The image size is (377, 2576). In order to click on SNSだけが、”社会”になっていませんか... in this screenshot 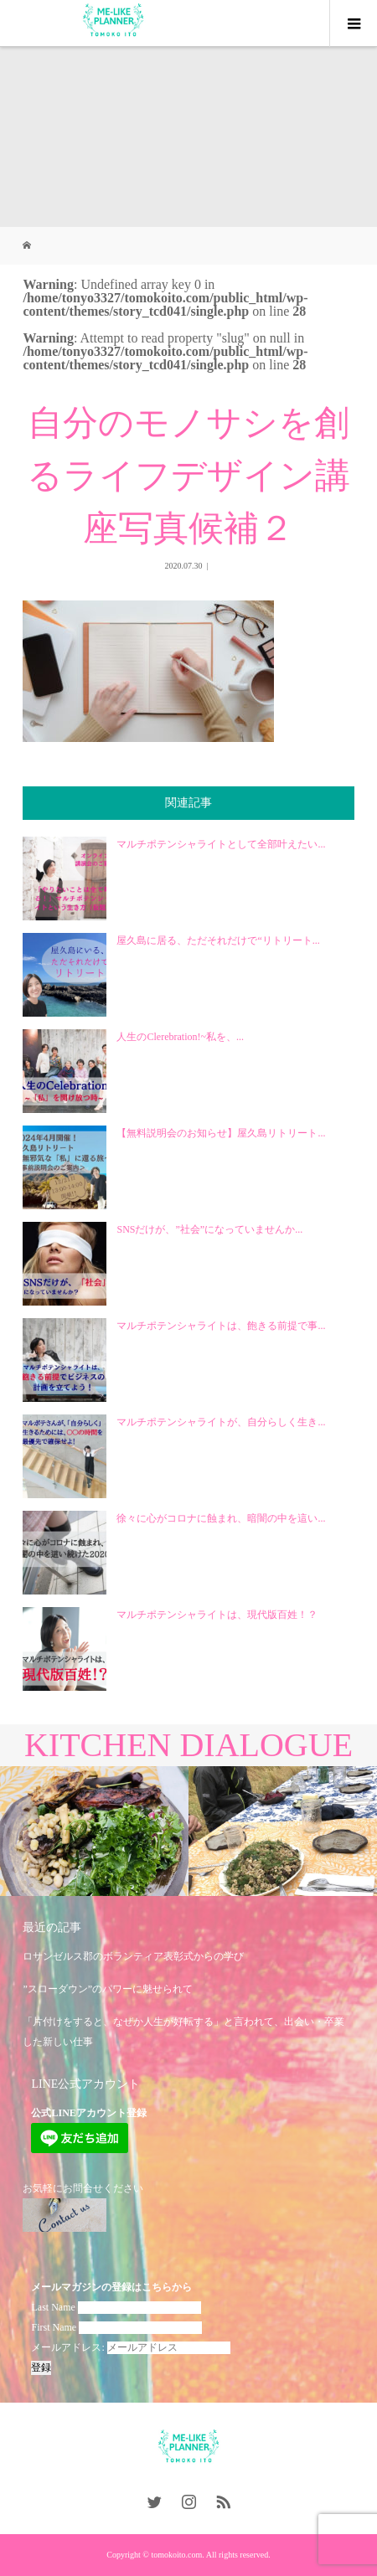, I will do `click(209, 1229)`.